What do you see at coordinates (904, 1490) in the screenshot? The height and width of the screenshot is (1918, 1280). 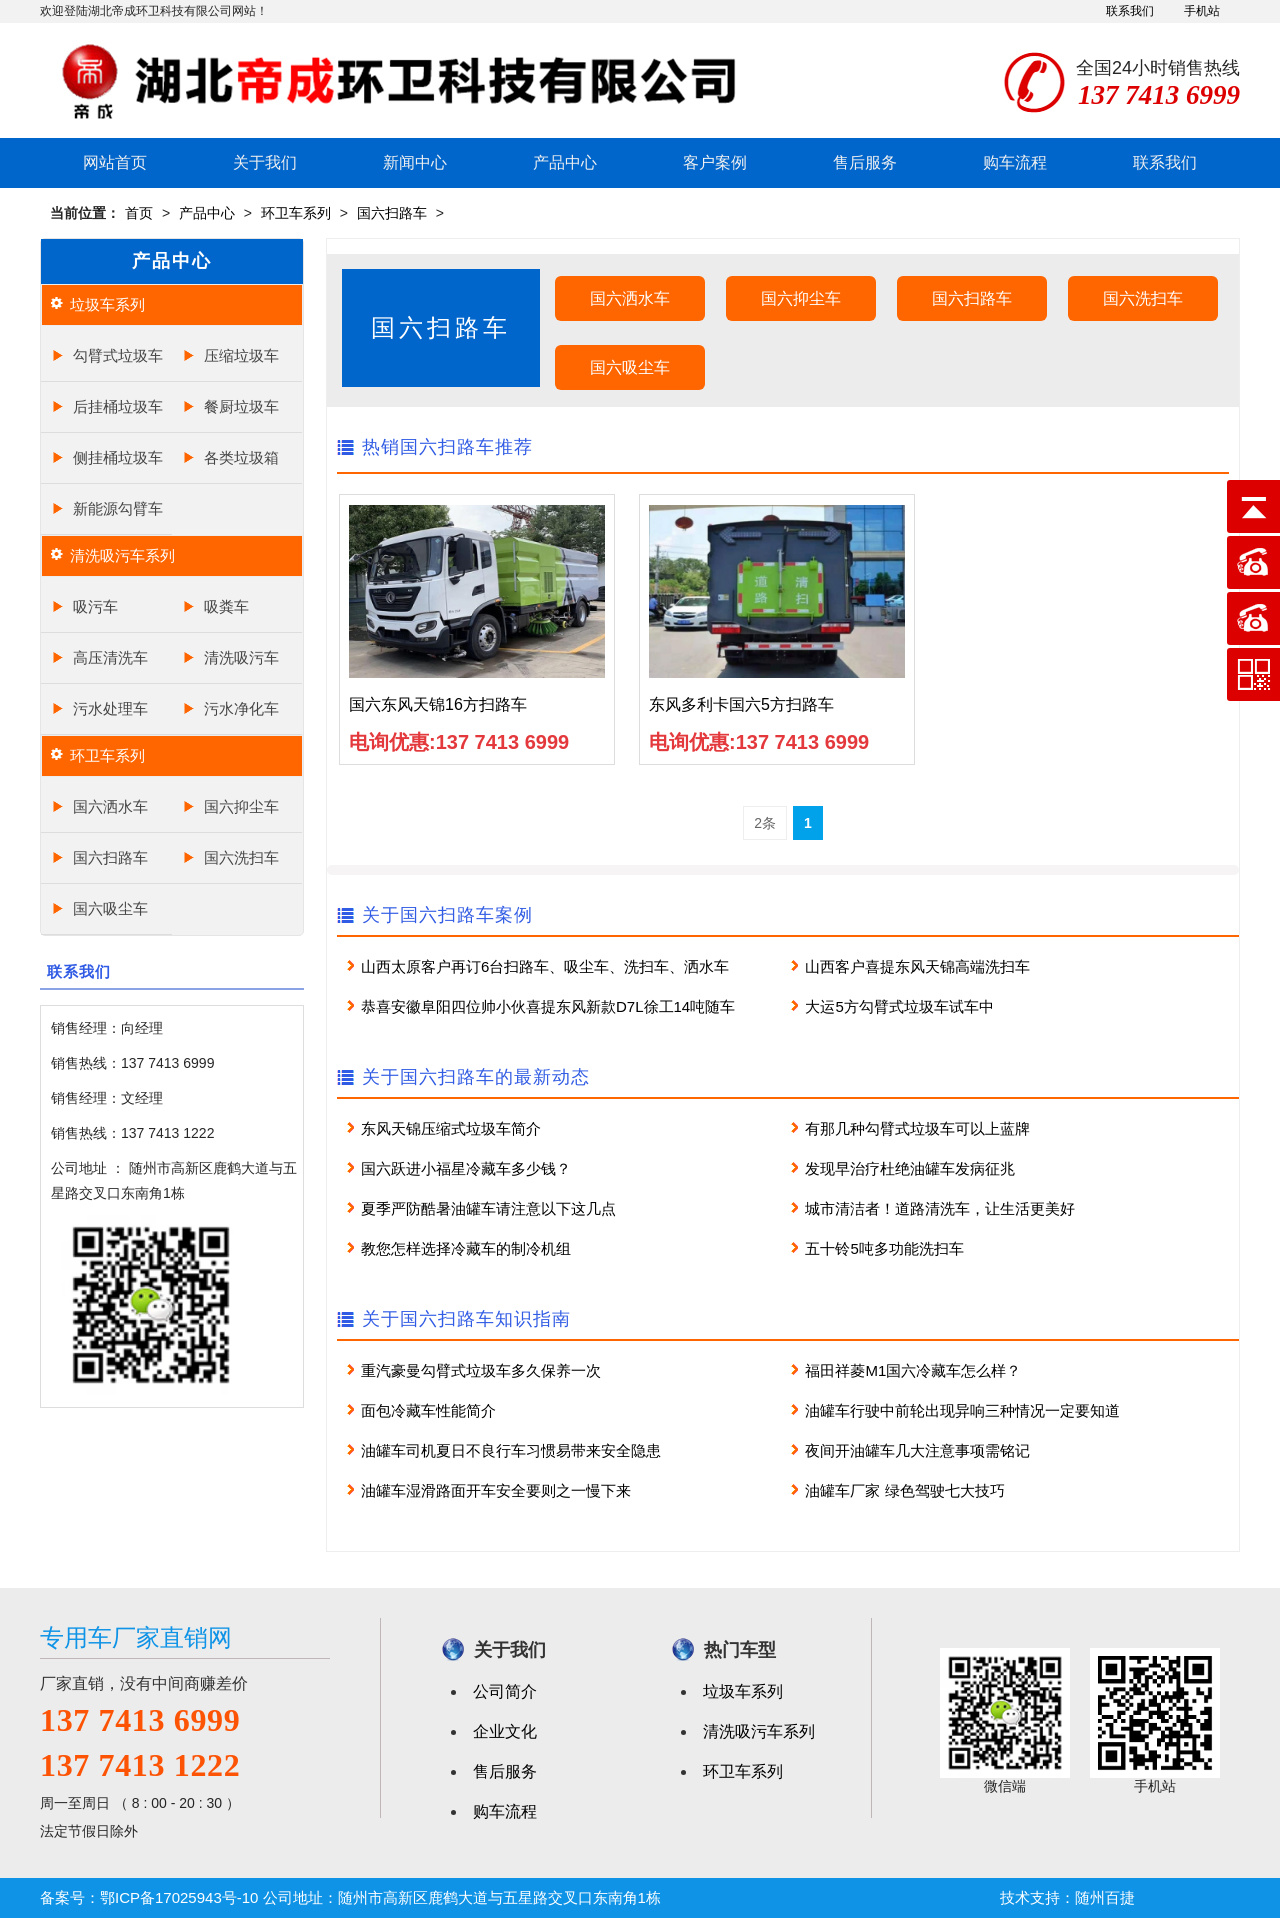 I see `油罐车厂家 绿色驾驶七大技巧` at bounding box center [904, 1490].